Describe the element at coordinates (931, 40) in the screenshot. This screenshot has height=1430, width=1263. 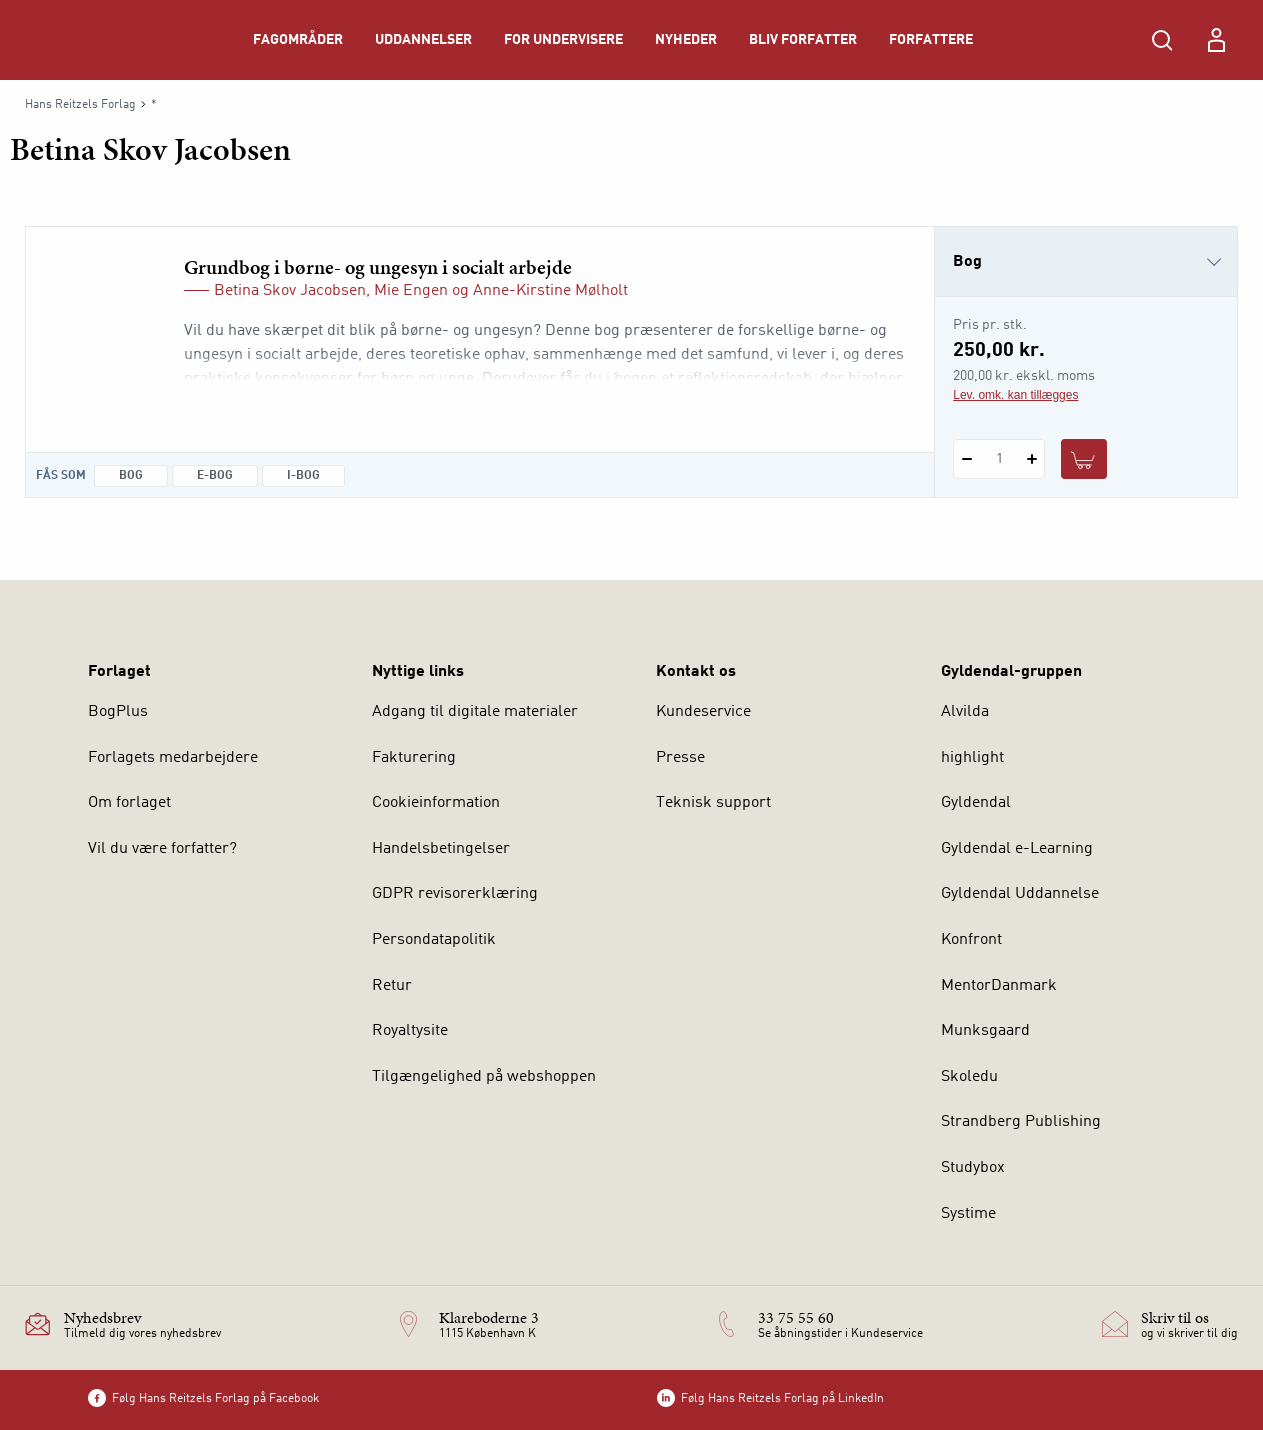
I see `Forfattere` at that location.